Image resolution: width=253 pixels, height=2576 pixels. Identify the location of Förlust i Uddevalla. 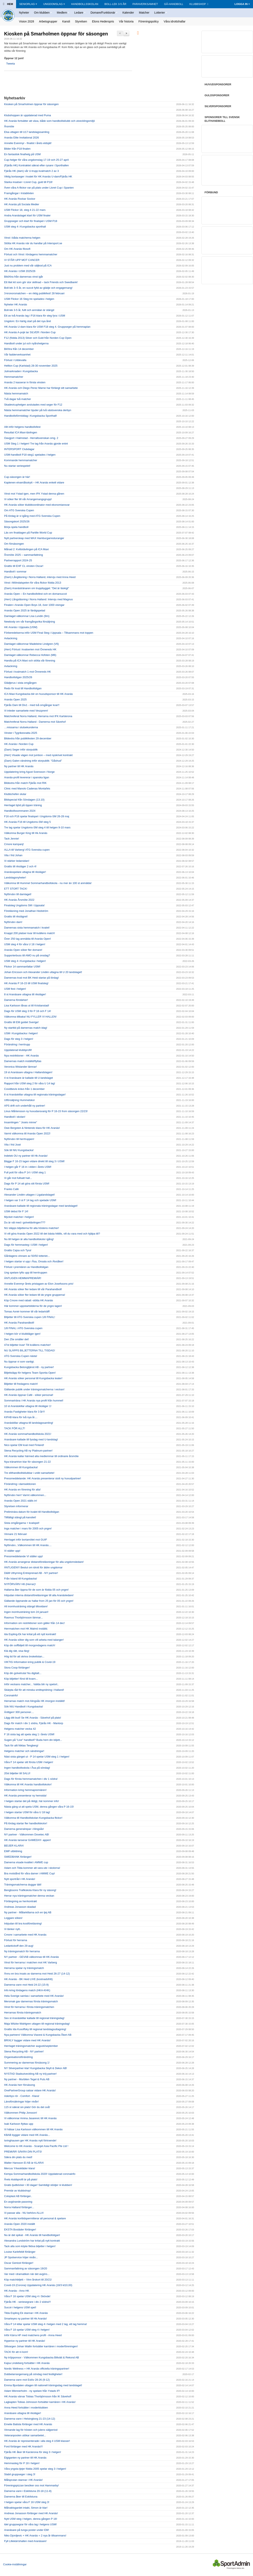
(15, 360).